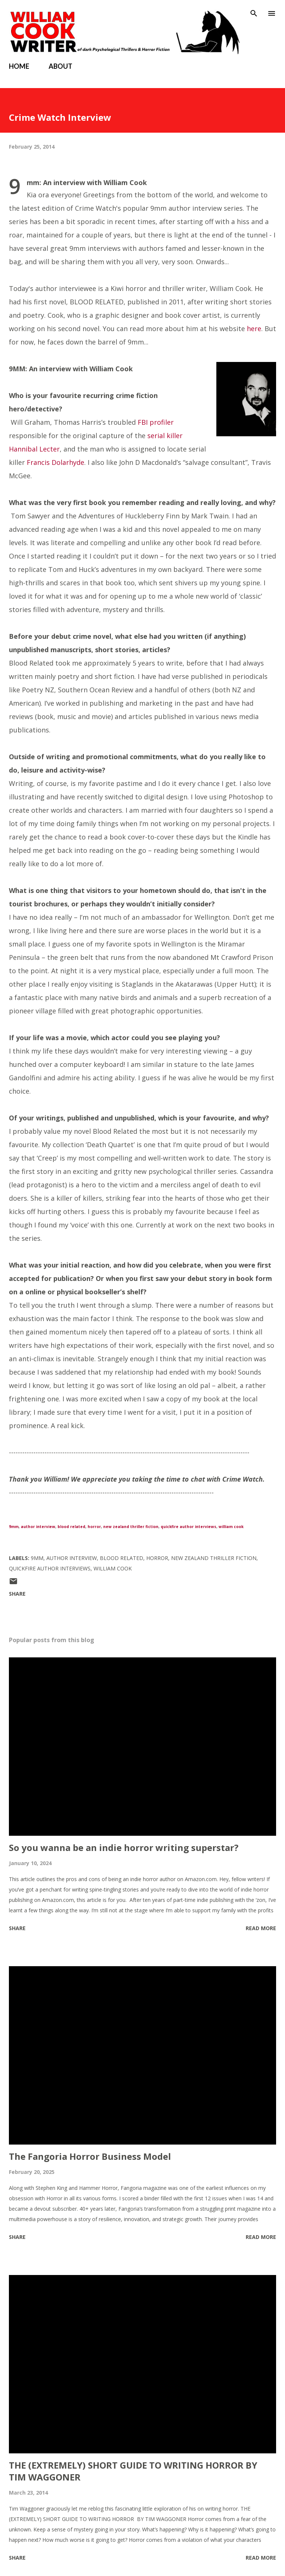 Image resolution: width=285 pixels, height=2576 pixels. What do you see at coordinates (19, 66) in the screenshot?
I see `HOME` at bounding box center [19, 66].